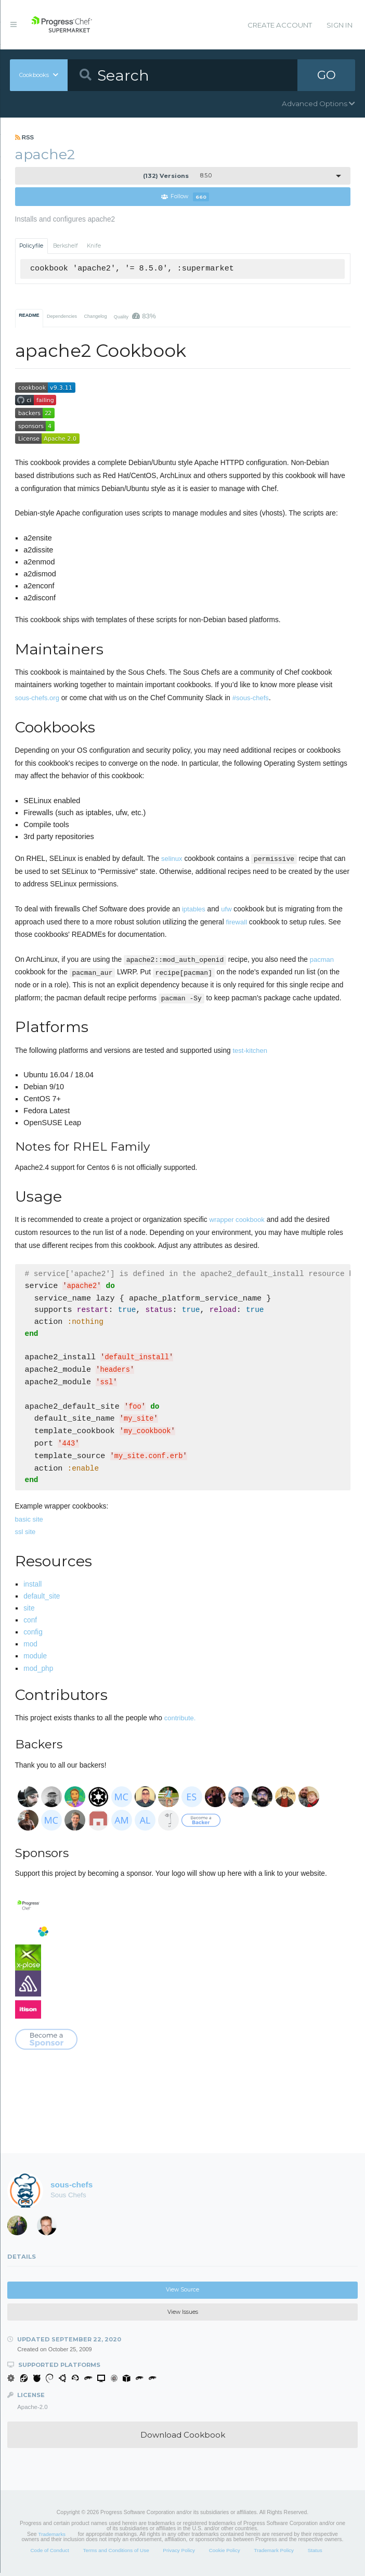 Image resolution: width=365 pixels, height=2576 pixels. What do you see at coordinates (224, 2553) in the screenshot?
I see `Cookie Policy` at bounding box center [224, 2553].